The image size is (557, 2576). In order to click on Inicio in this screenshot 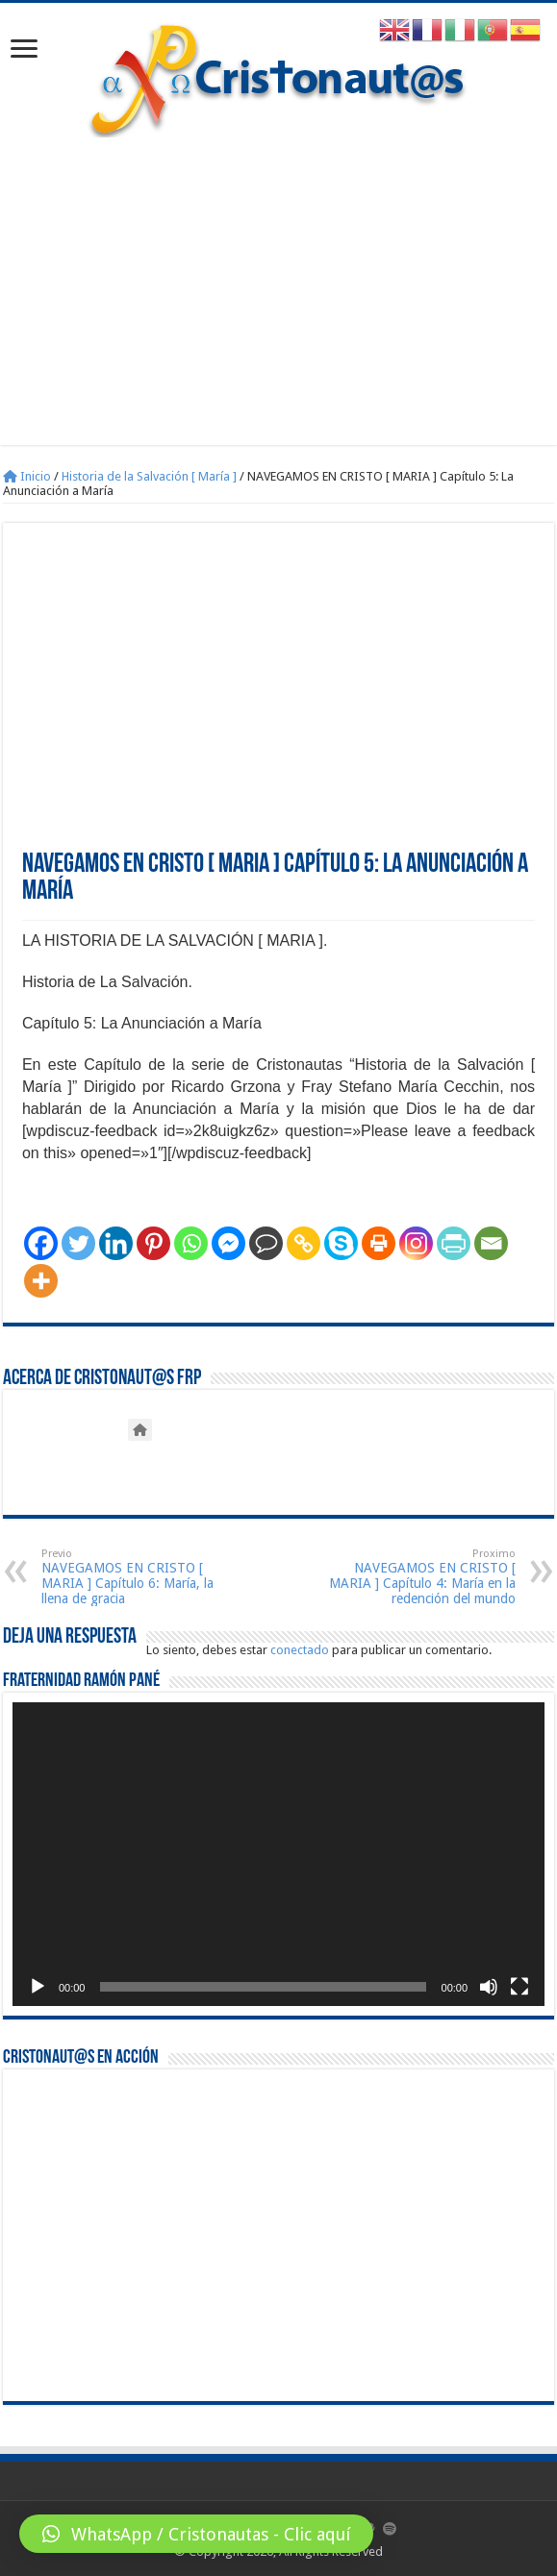, I will do `click(27, 476)`.